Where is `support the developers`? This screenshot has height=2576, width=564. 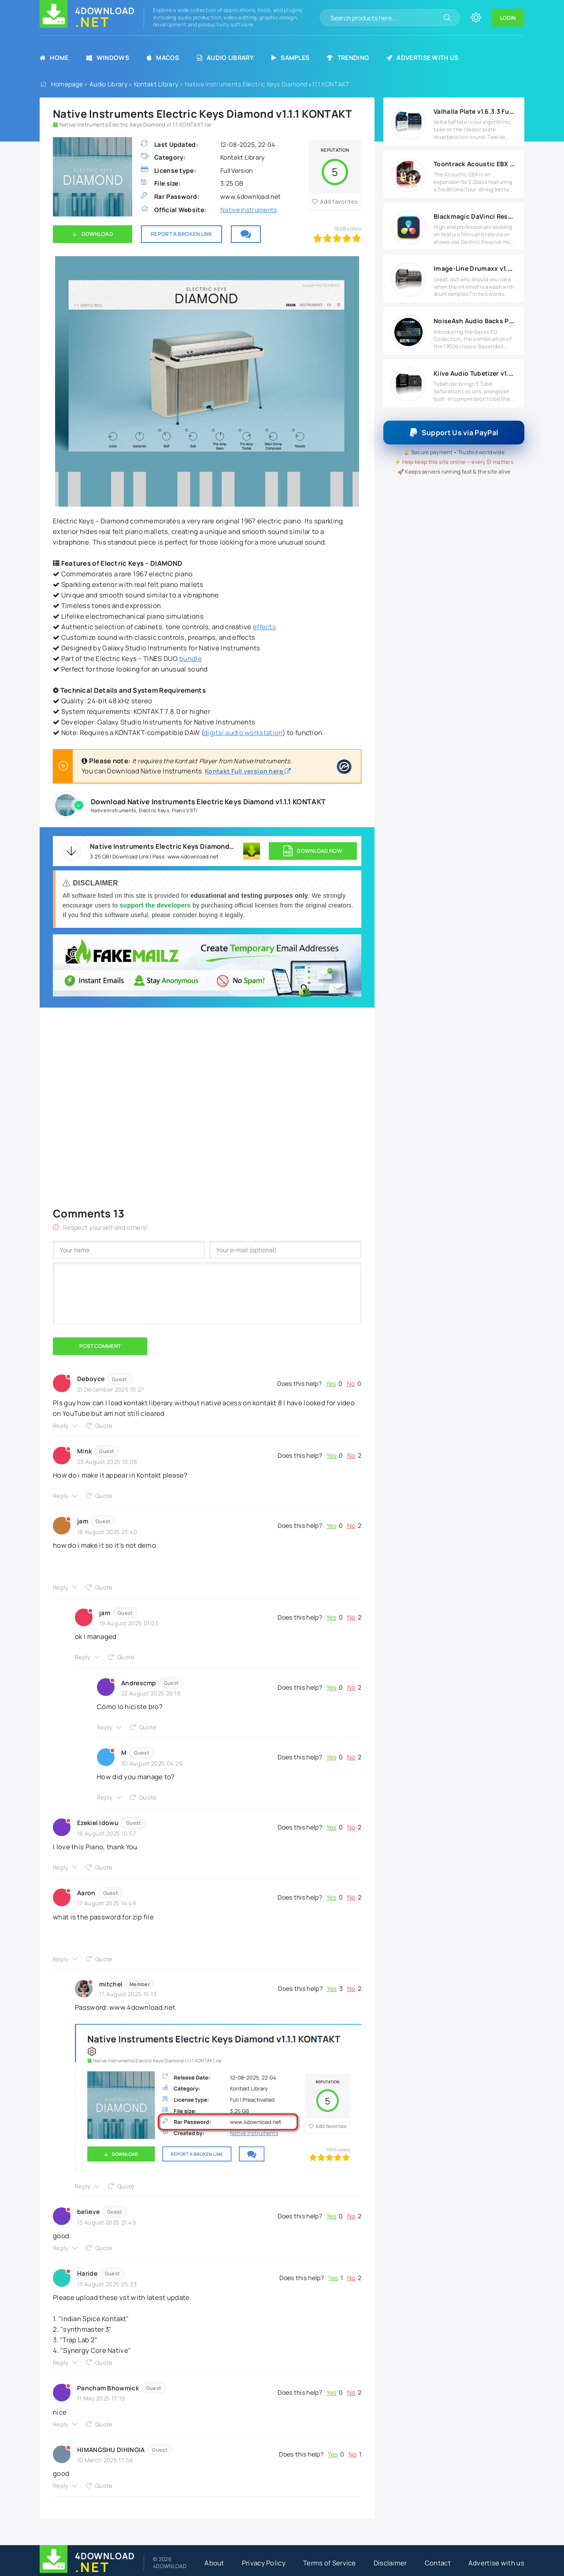
support the developers is located at coordinates (156, 905).